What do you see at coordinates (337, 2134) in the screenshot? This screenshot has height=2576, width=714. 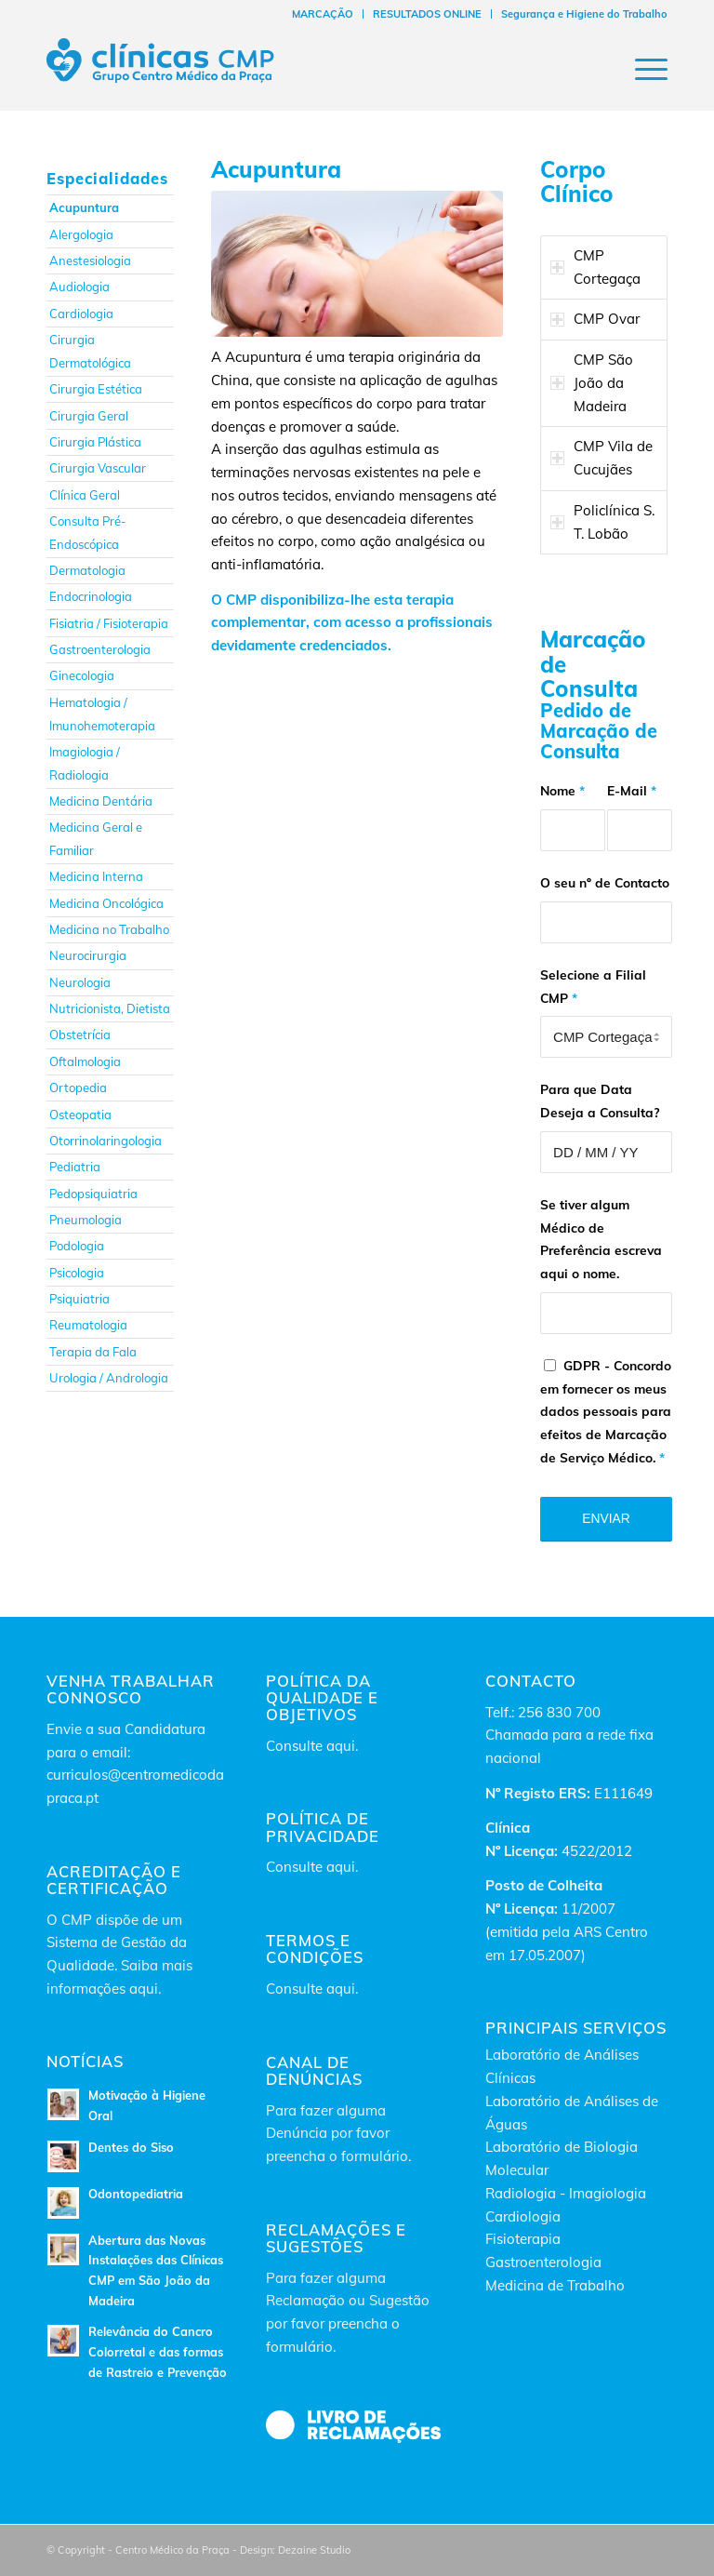 I see `Para fazer alguma Denúncia por favor preencha o formulário` at bounding box center [337, 2134].